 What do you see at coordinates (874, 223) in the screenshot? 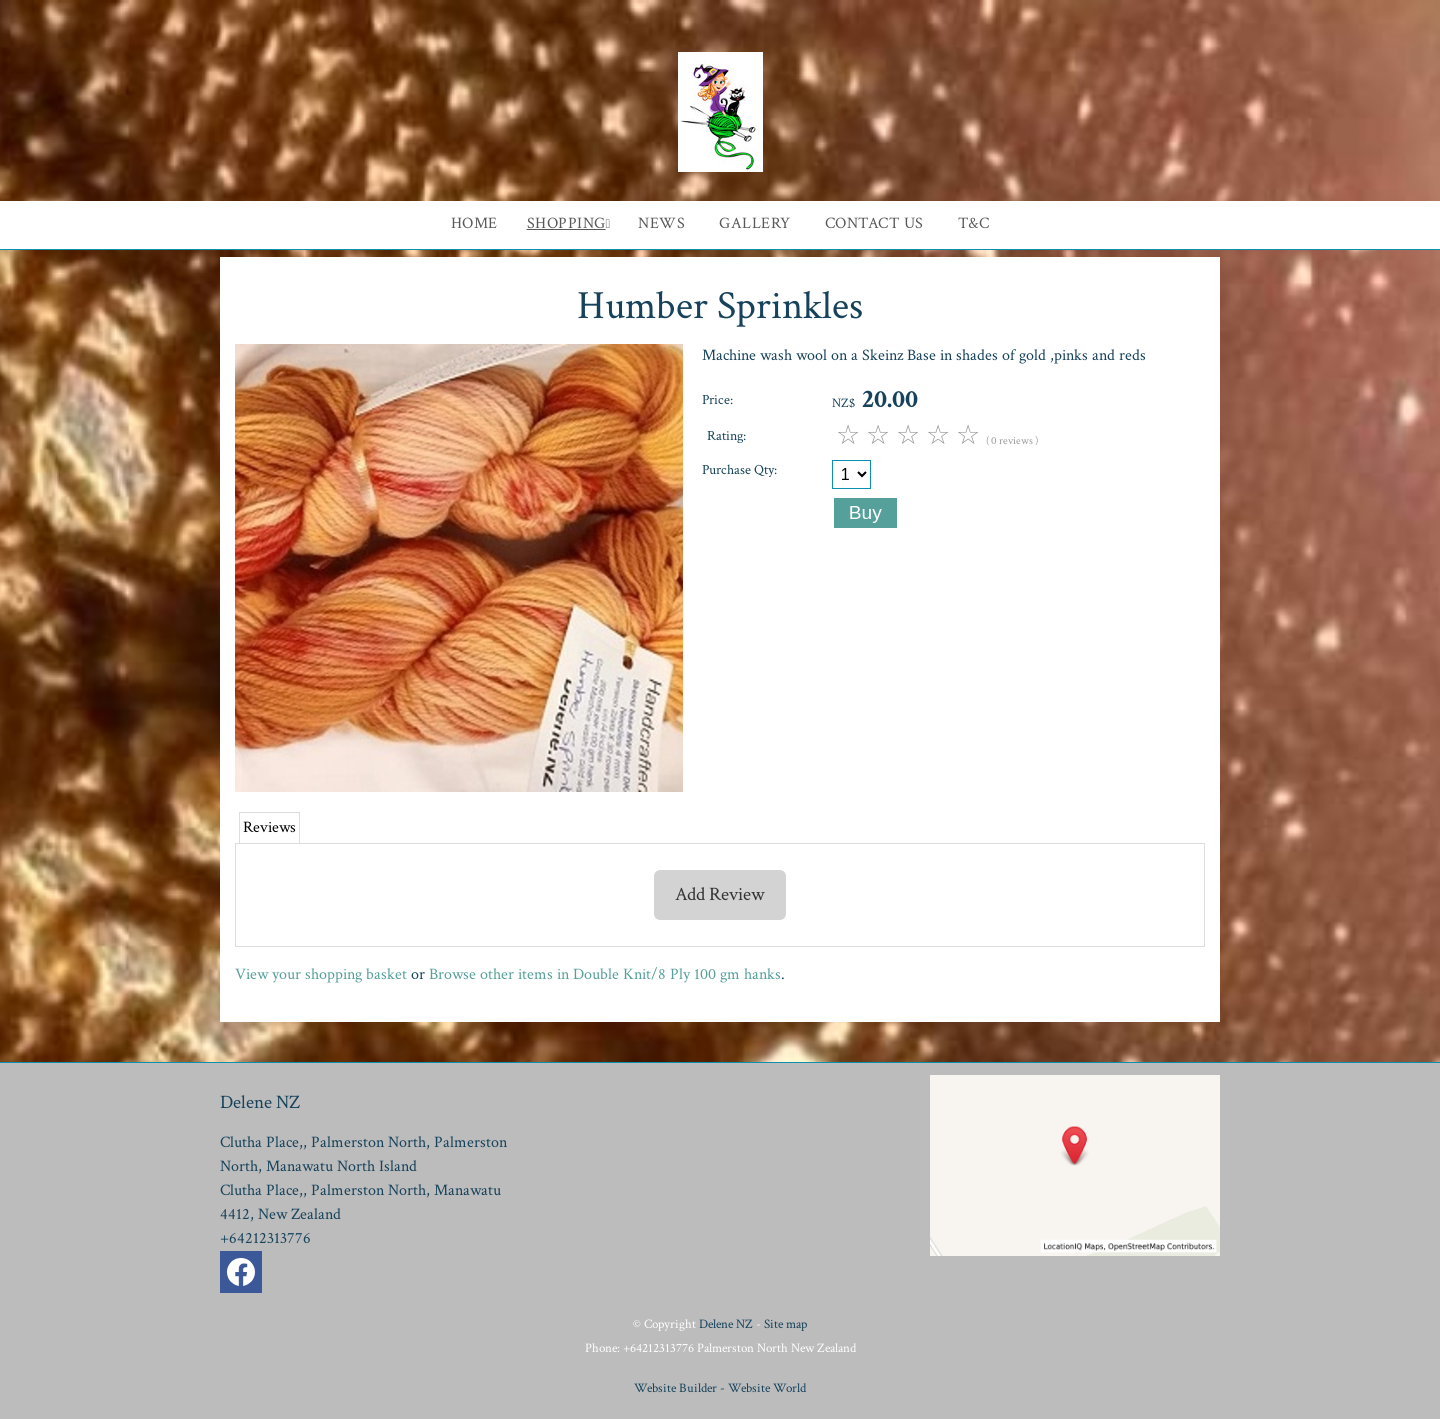
I see `Contact Us` at bounding box center [874, 223].